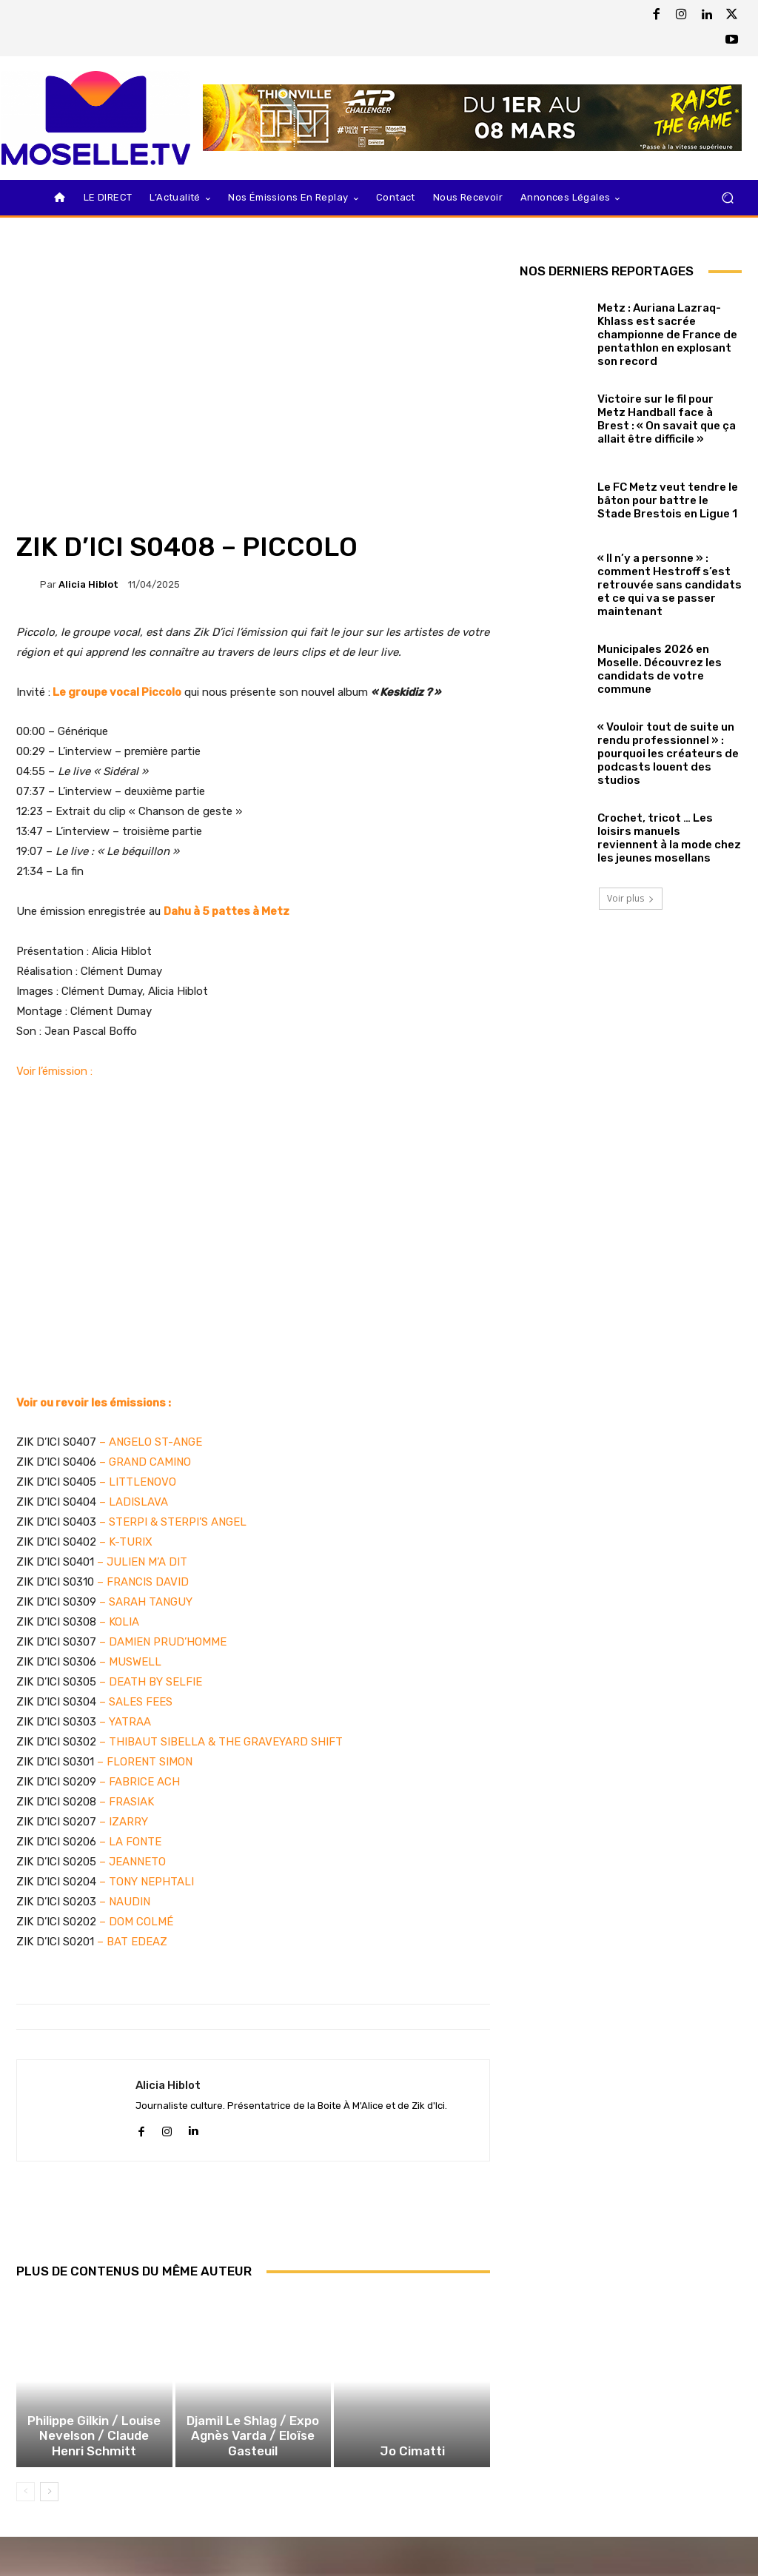 The height and width of the screenshot is (2576, 758). I want to click on – IZARRY, so click(122, 1821).